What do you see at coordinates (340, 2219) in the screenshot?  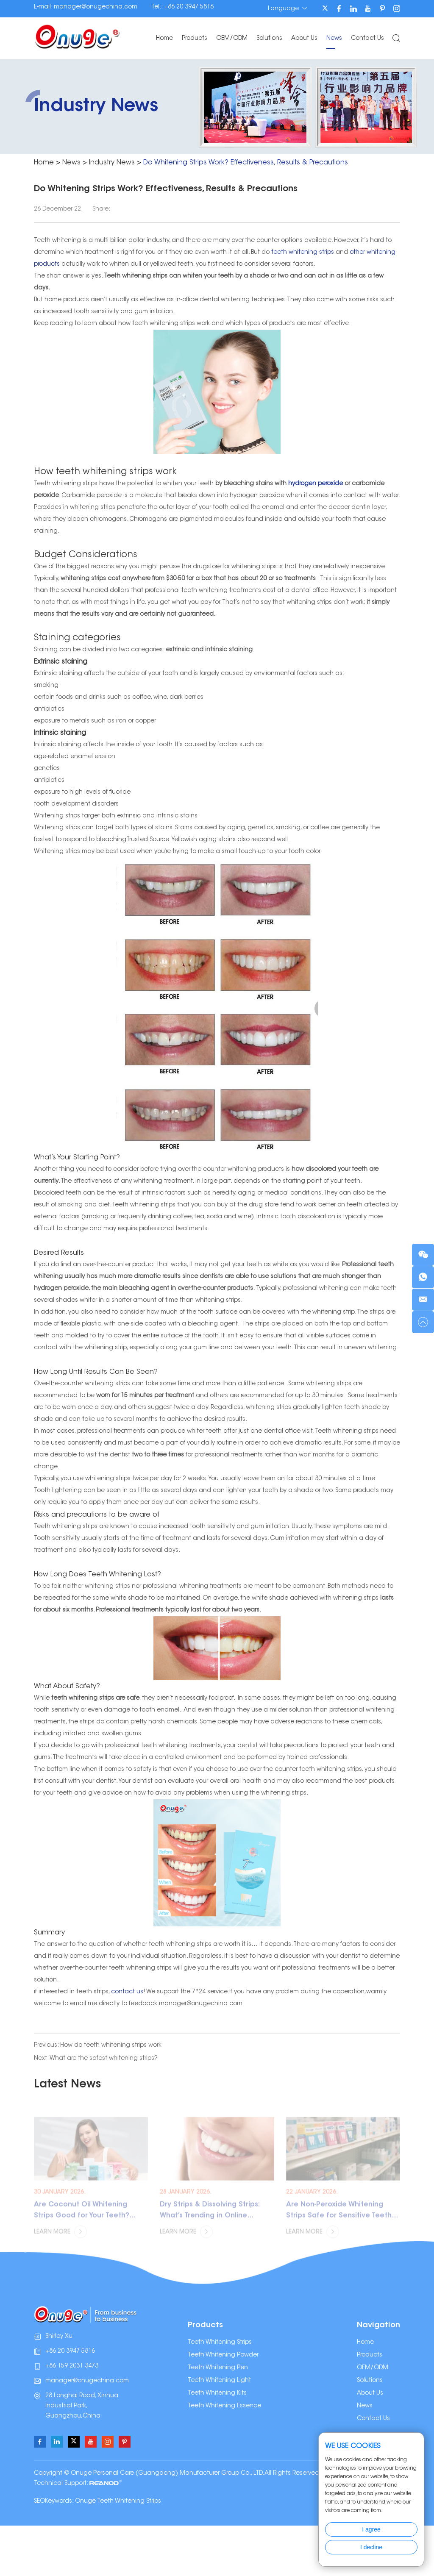 I see `Are Non-Peroxide Whitening Strips Safe for Sensitive Teeth? (2026 Guide)` at bounding box center [340, 2219].